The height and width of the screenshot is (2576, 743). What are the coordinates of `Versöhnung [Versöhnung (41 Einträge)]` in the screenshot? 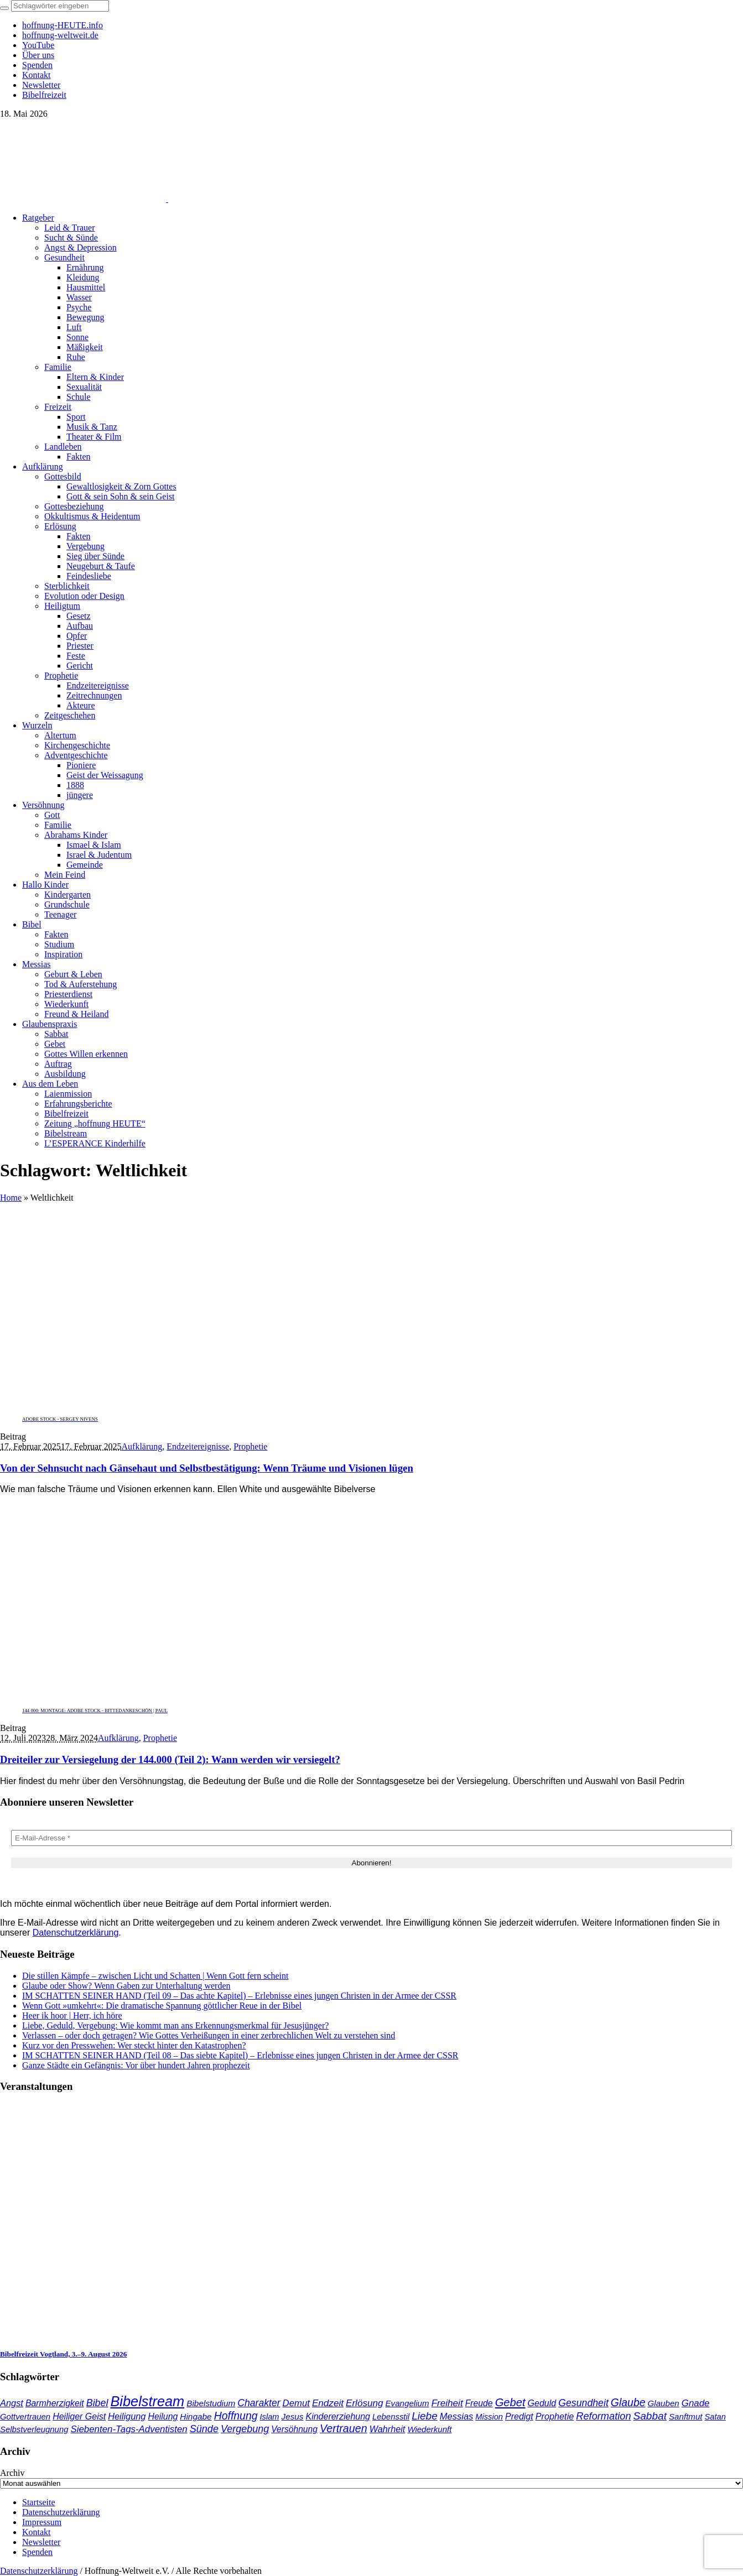 It's located at (294, 2429).